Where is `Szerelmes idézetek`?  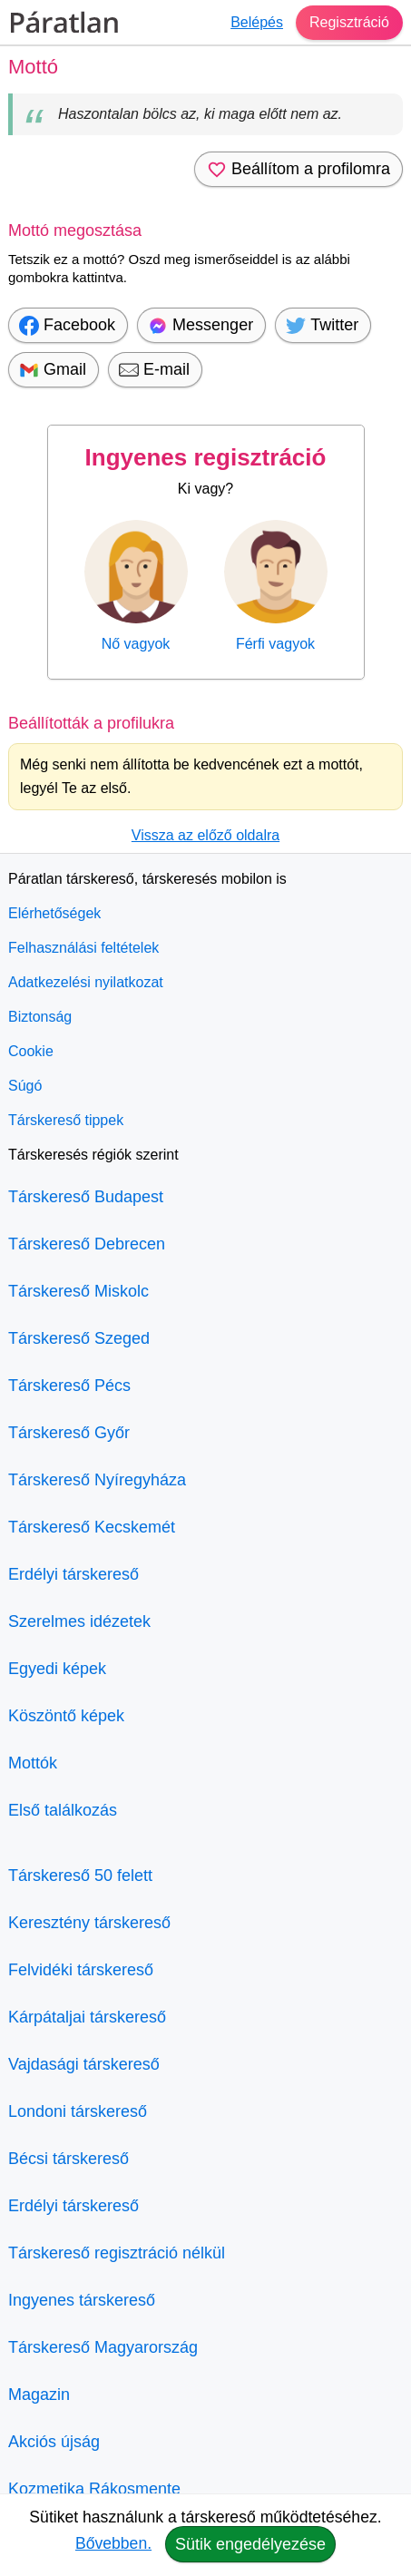 Szerelmes idézetek is located at coordinates (79, 1621).